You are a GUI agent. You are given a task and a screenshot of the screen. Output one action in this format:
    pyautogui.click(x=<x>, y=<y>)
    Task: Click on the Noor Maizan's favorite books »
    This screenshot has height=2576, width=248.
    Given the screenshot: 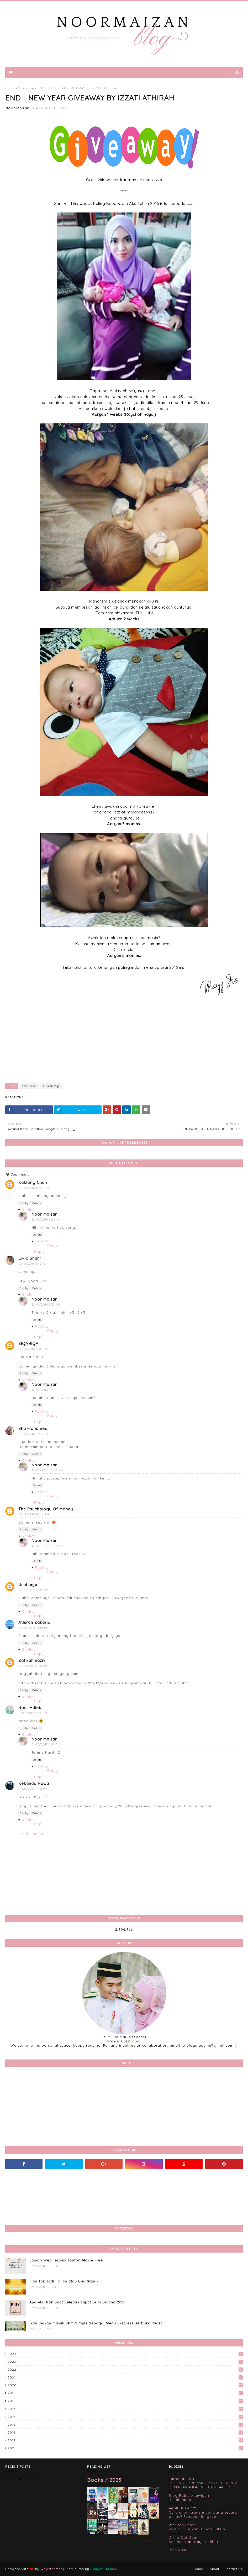 What is the action you would take?
    pyautogui.click(x=136, y=2541)
    